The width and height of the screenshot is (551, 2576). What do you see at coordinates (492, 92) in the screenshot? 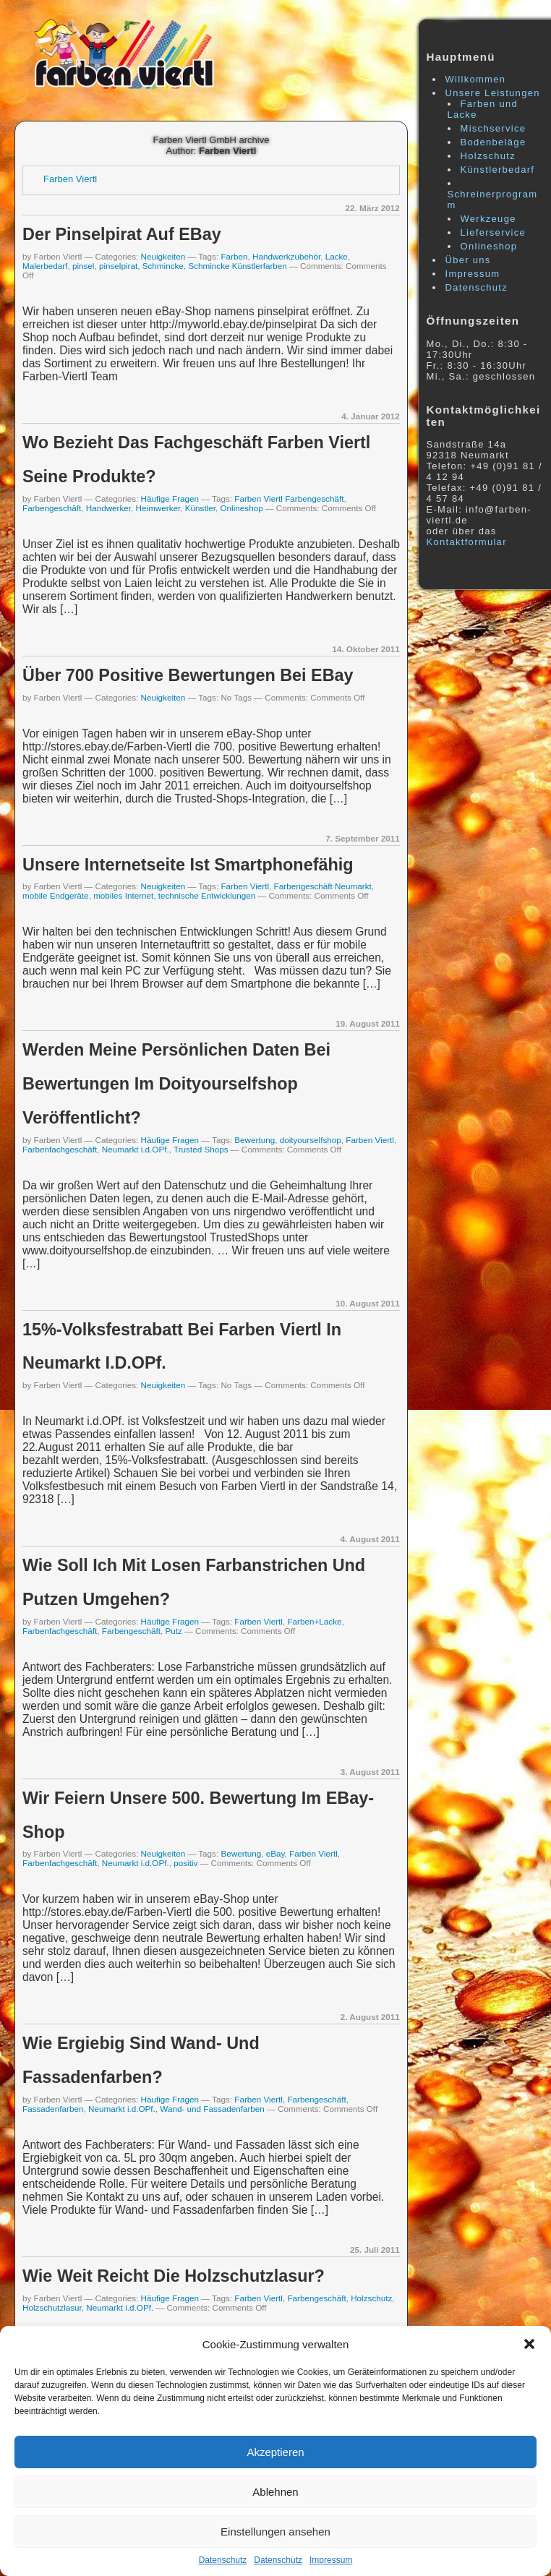
I see `Unsere Leistungen` at bounding box center [492, 92].